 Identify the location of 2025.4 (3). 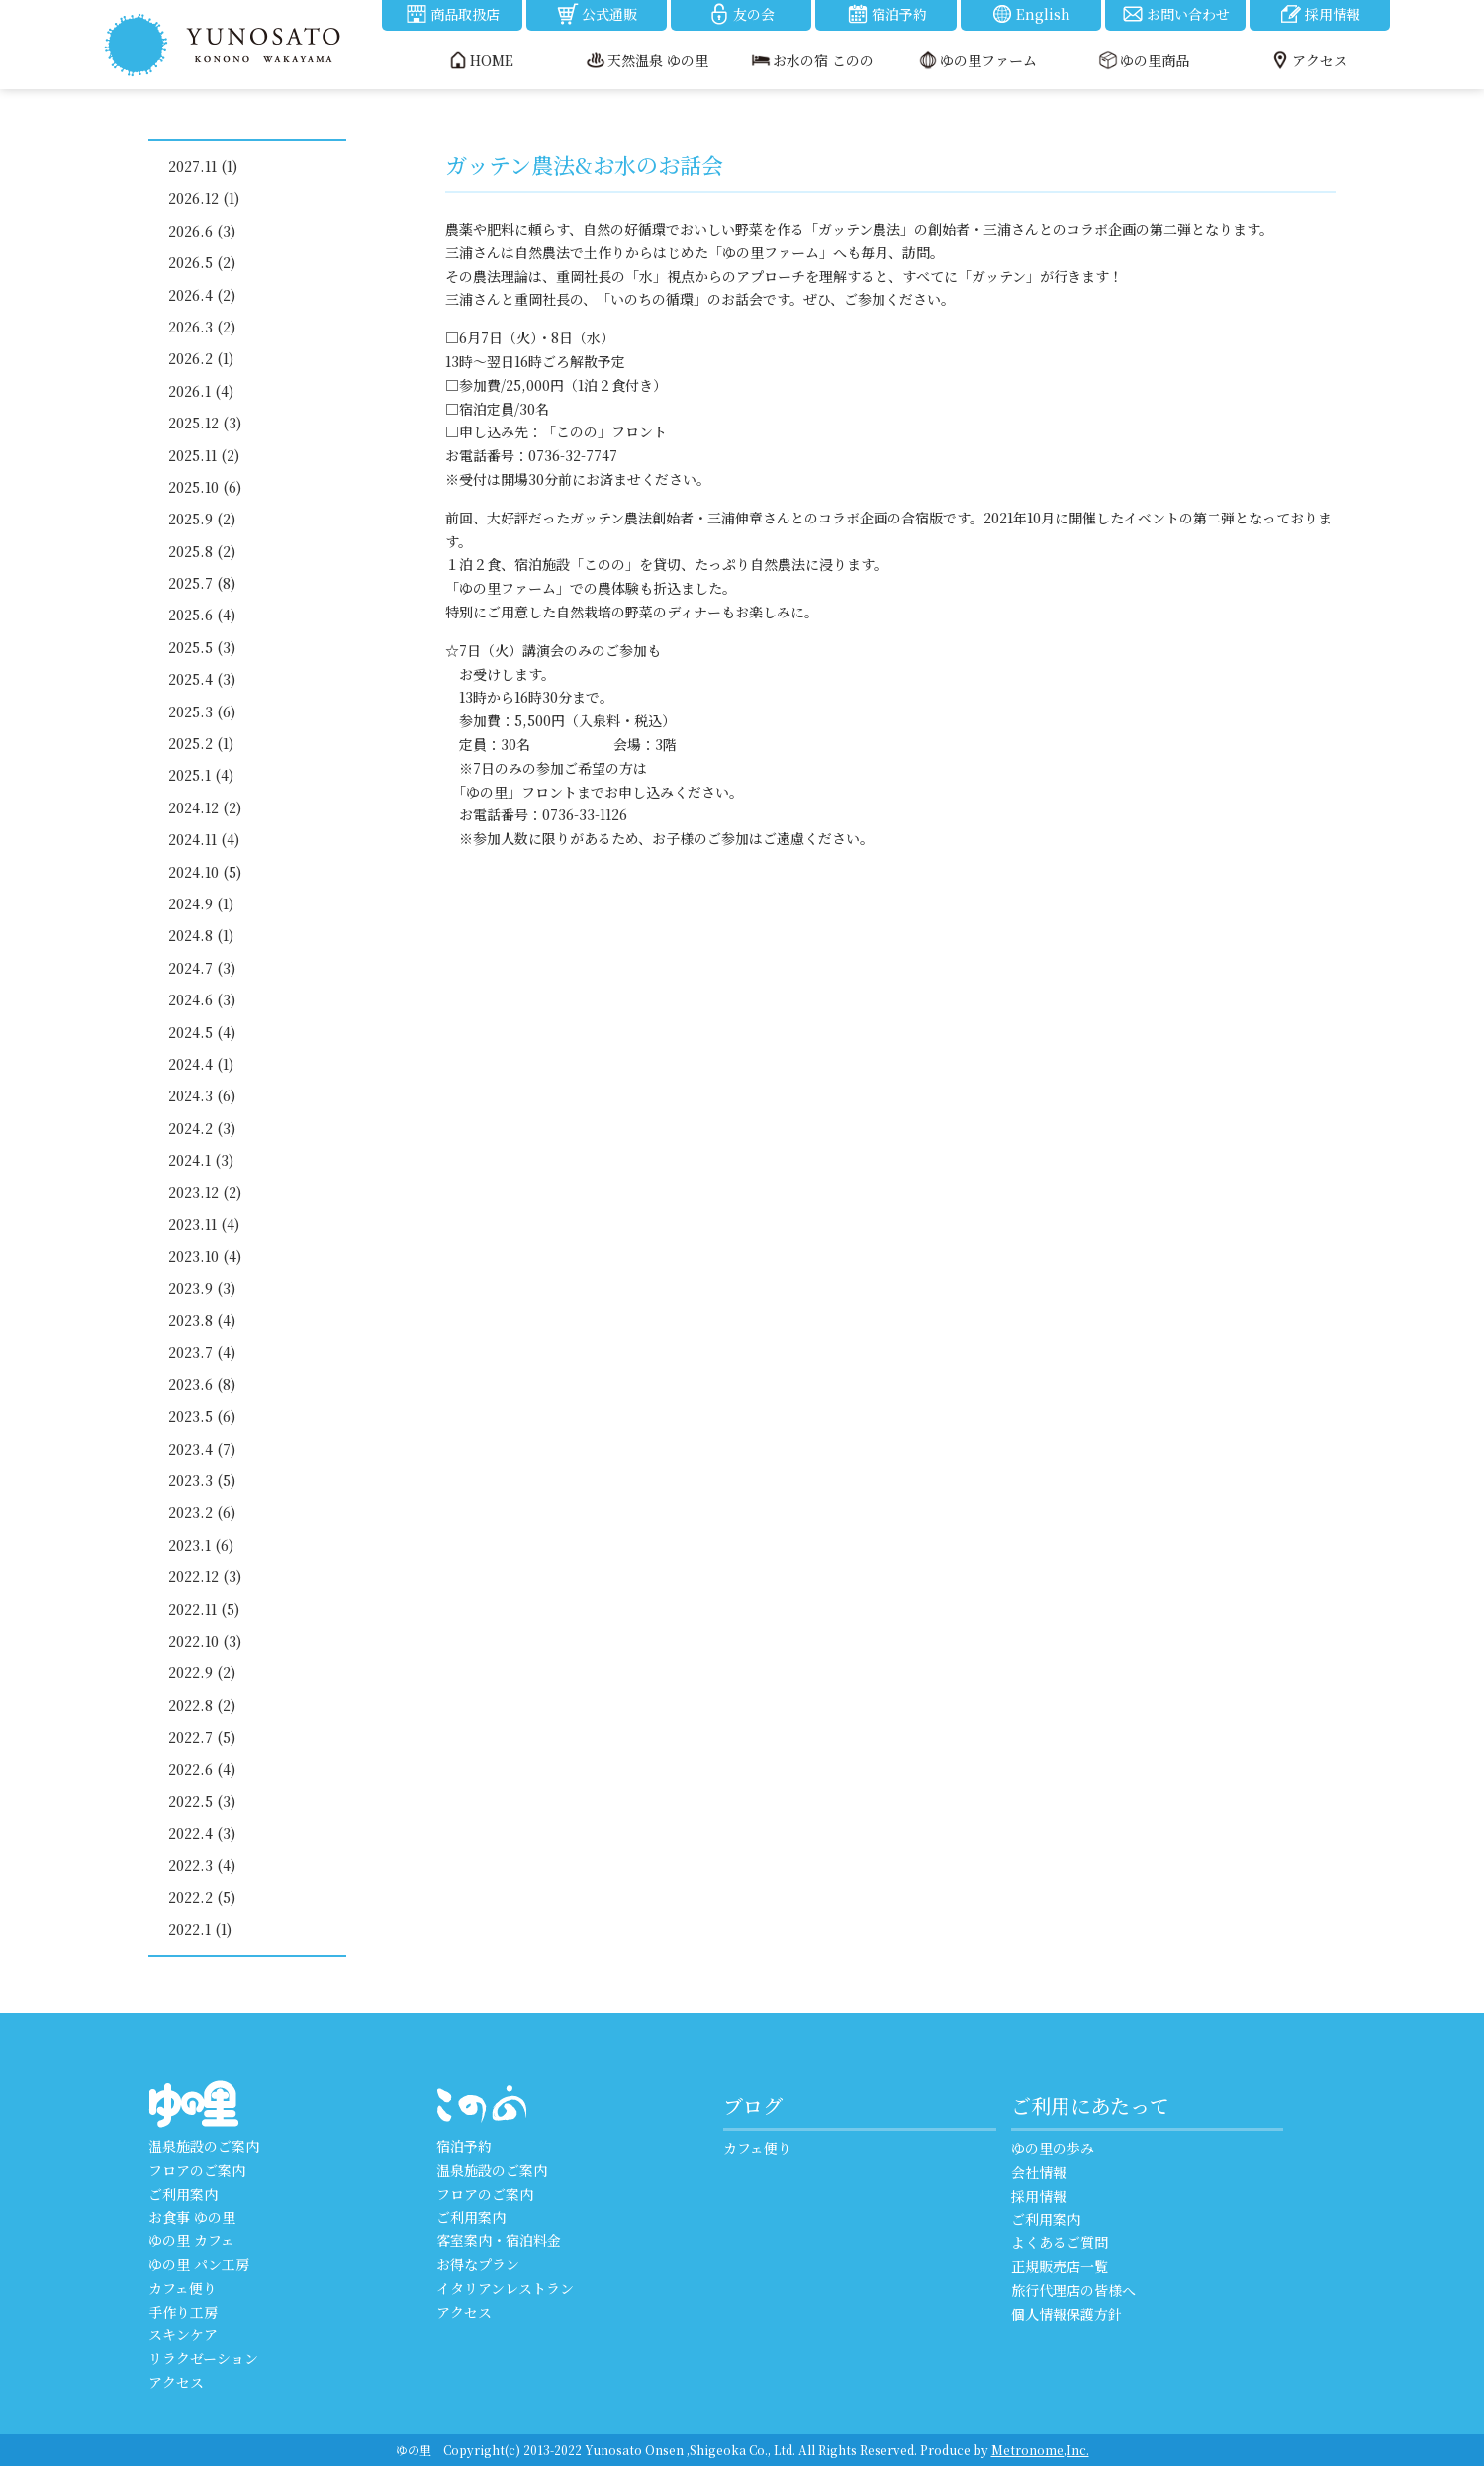
(201, 679).